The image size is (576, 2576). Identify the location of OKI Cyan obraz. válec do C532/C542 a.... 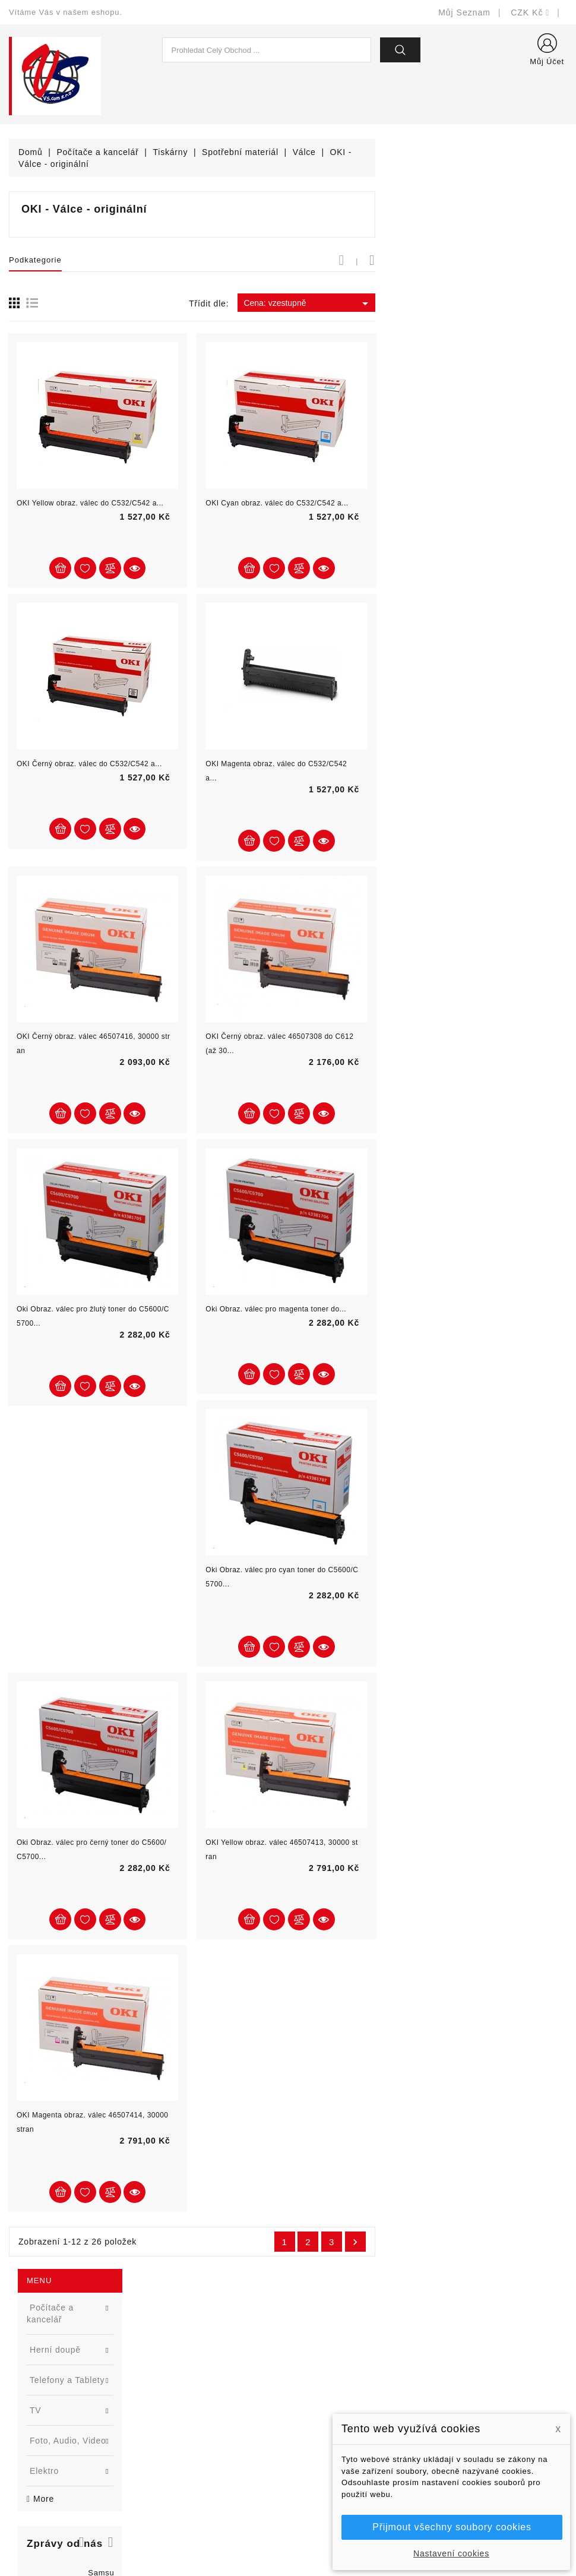
(469, 503).